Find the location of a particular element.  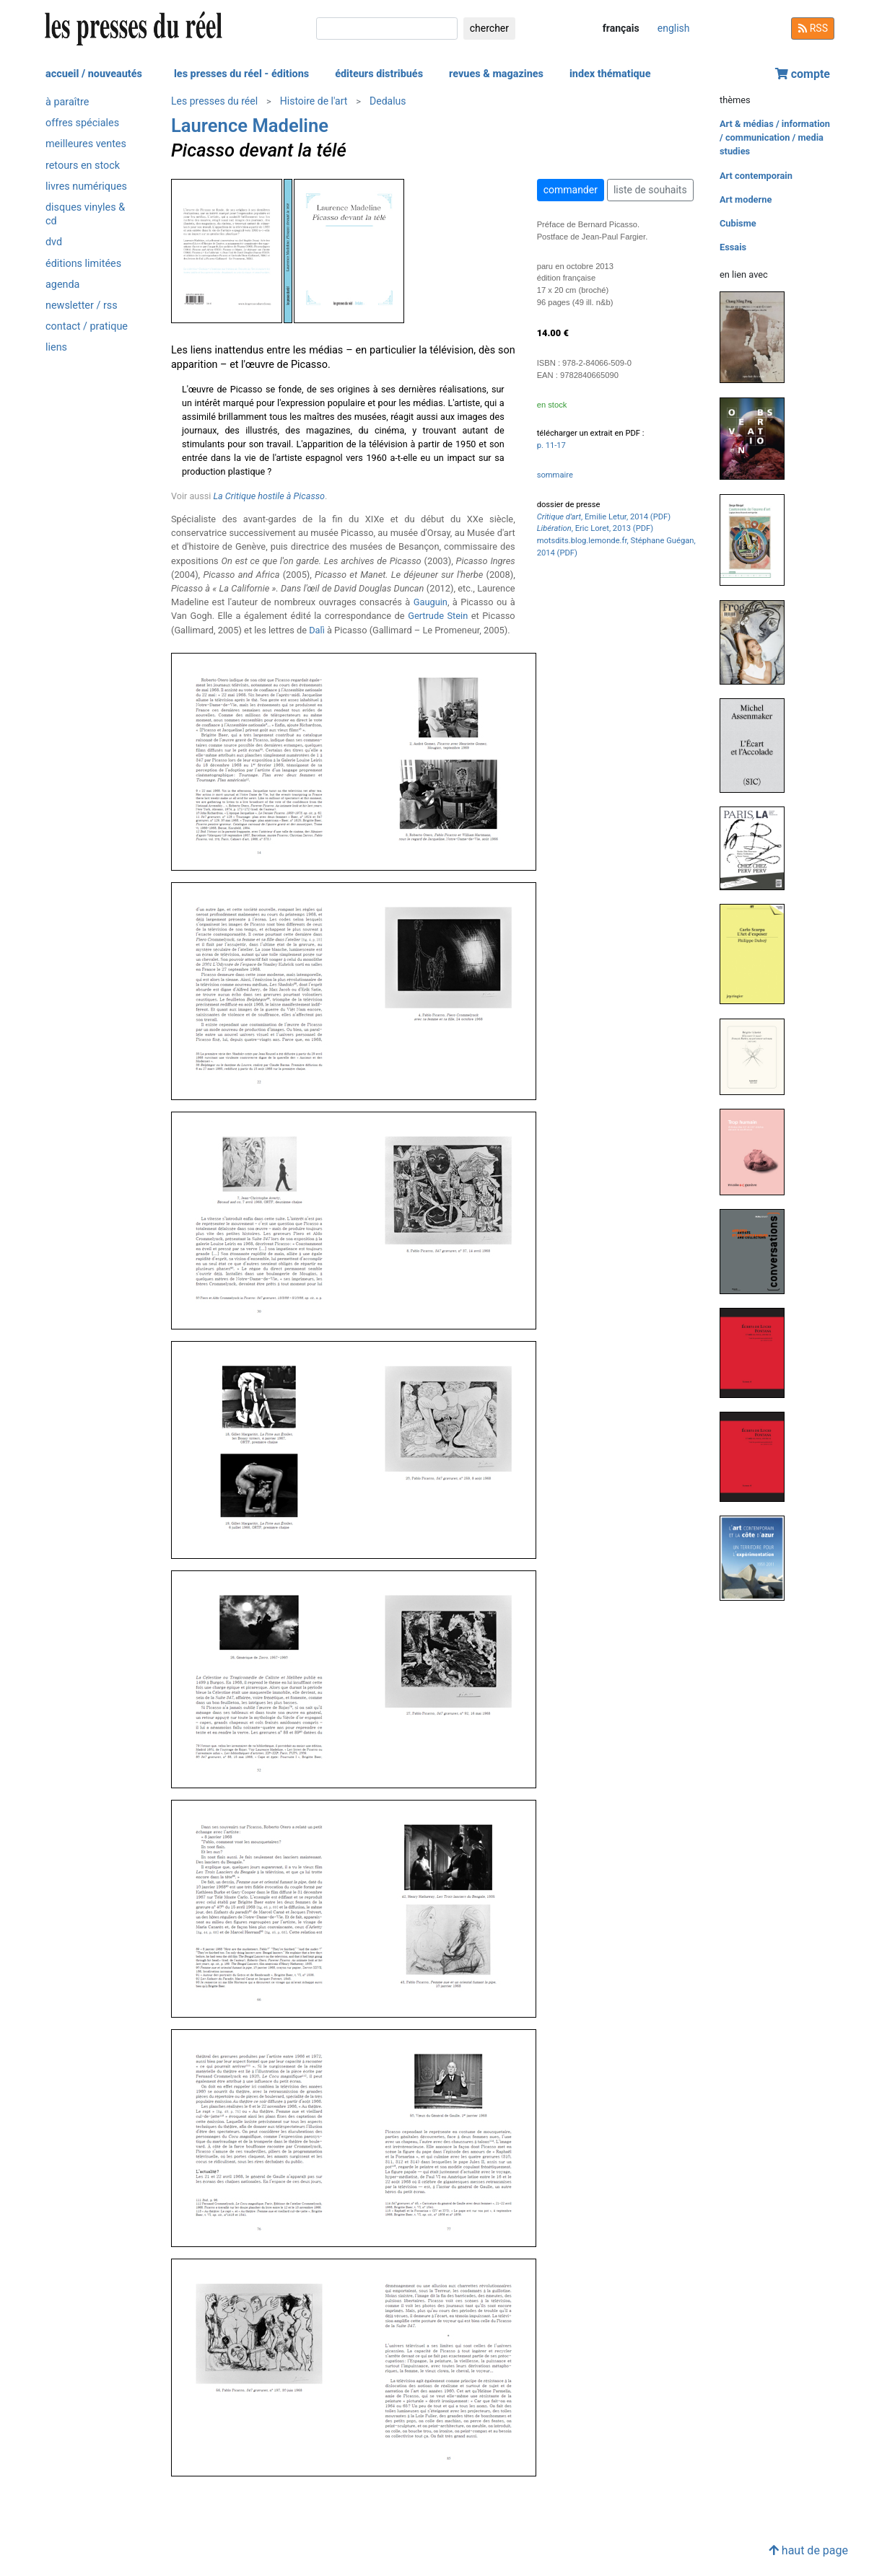

Art moderne is located at coordinates (746, 199).